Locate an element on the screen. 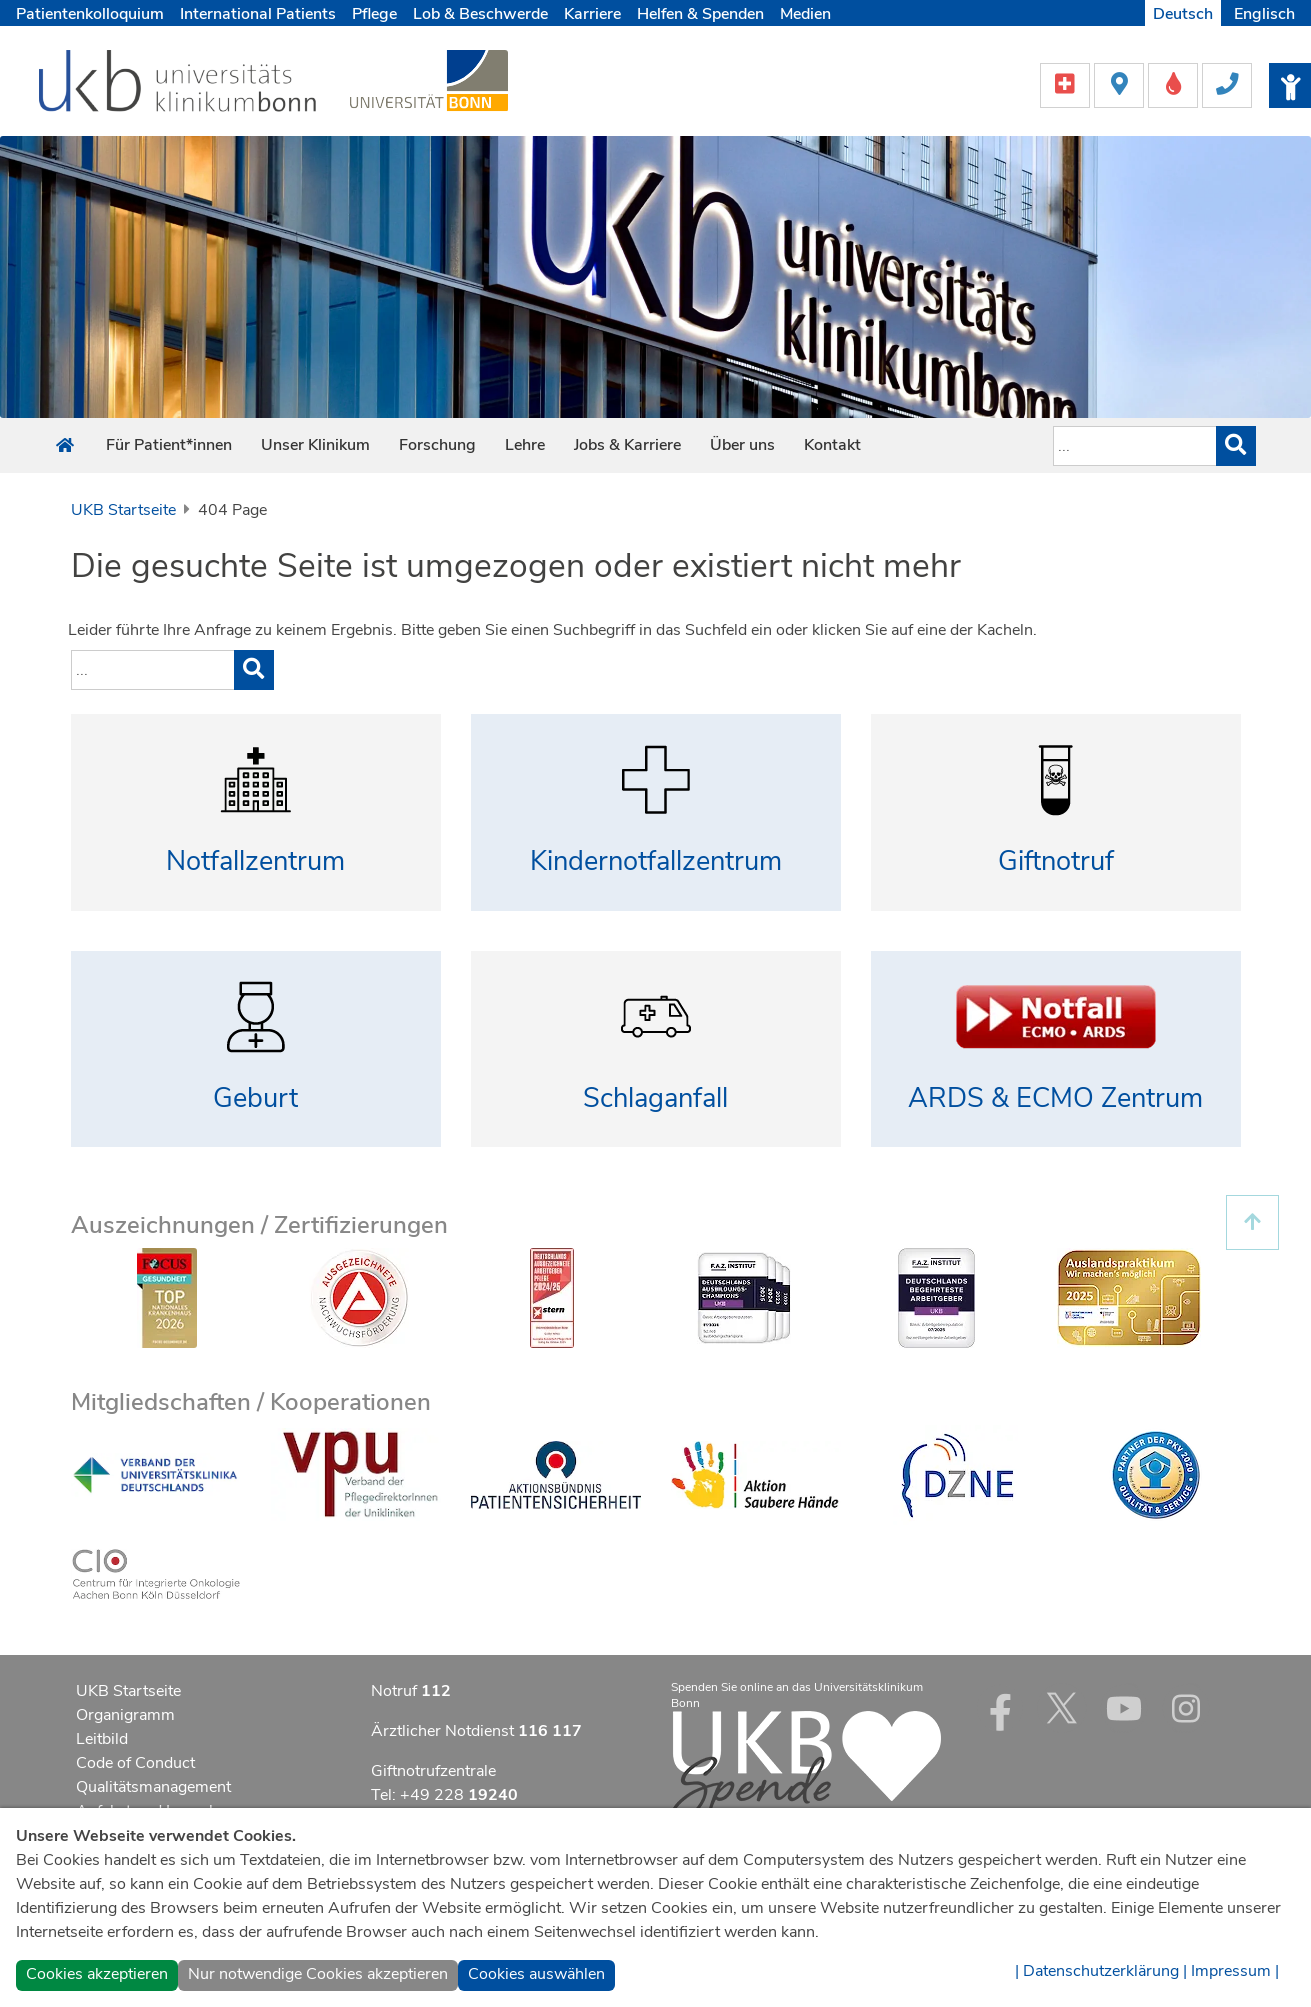 This screenshot has width=1311, height=2007. Helfen & Spenden is located at coordinates (700, 14).